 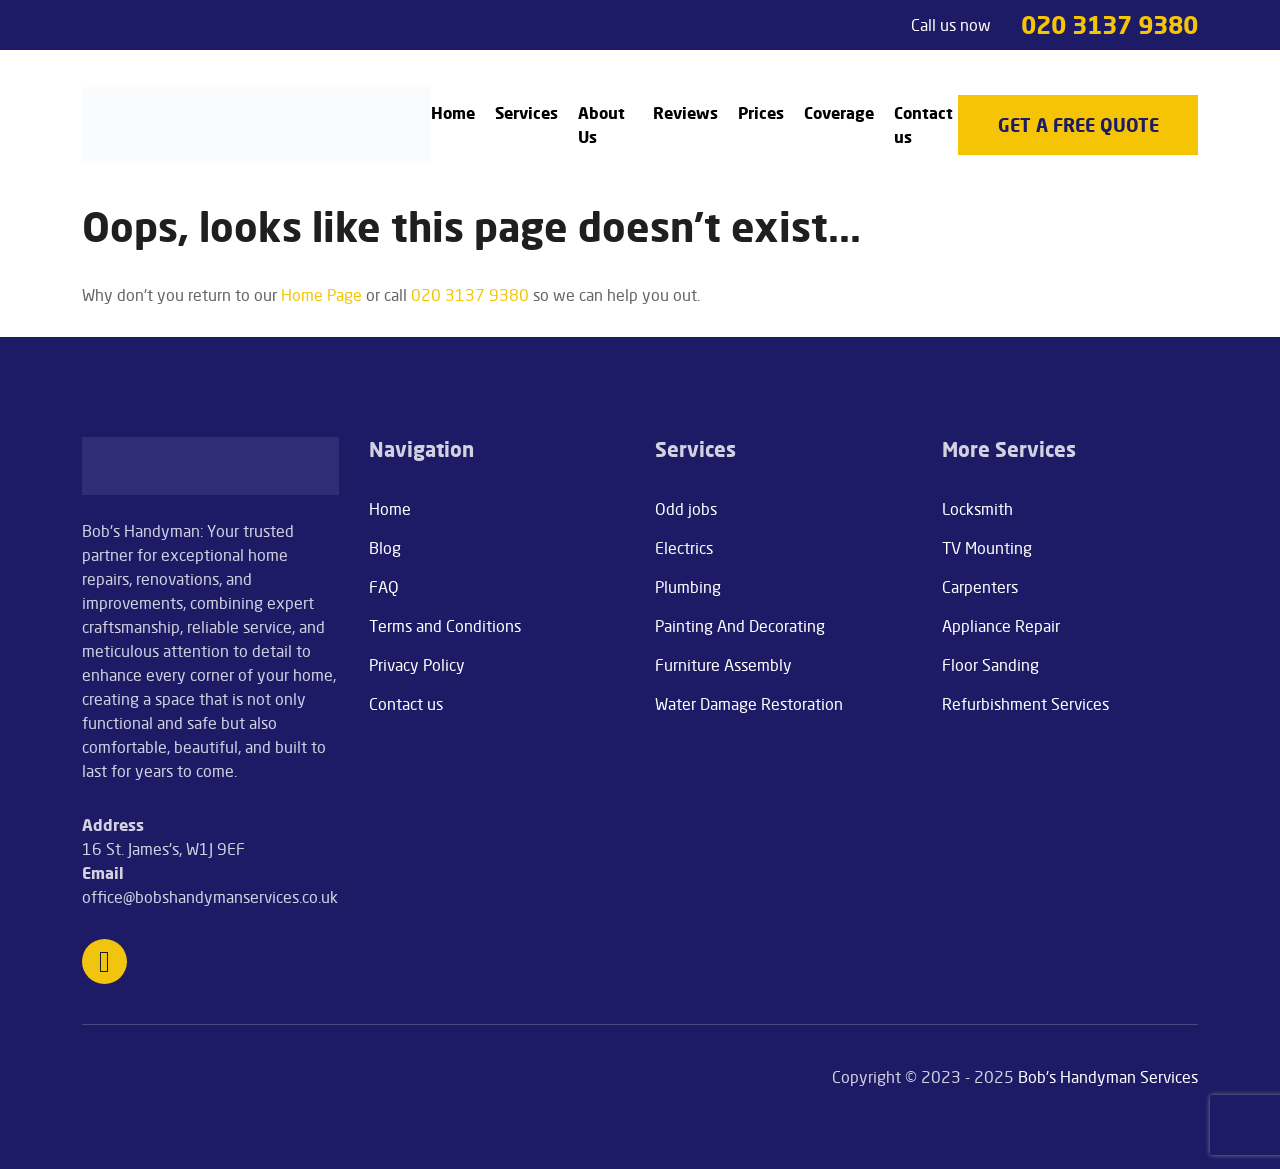 I want to click on About Us, so click(x=601, y=125).